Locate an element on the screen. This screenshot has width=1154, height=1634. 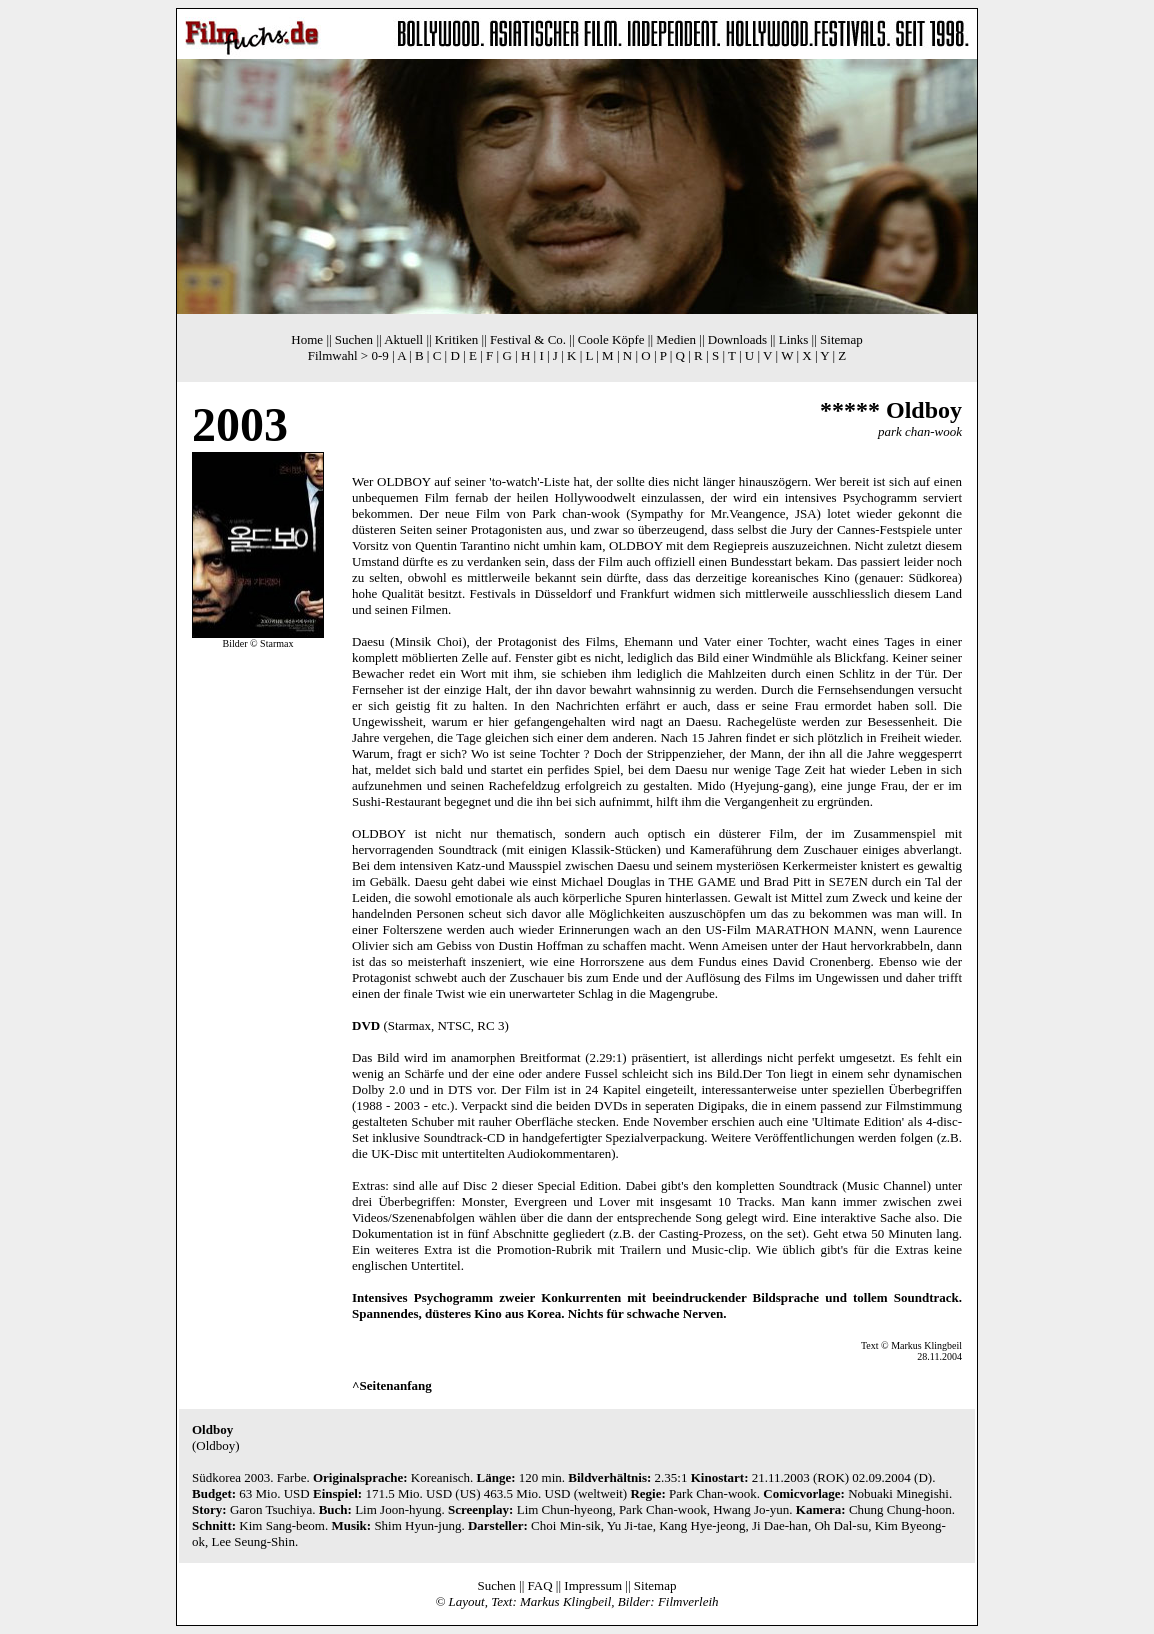
FAQ is located at coordinates (540, 1585).